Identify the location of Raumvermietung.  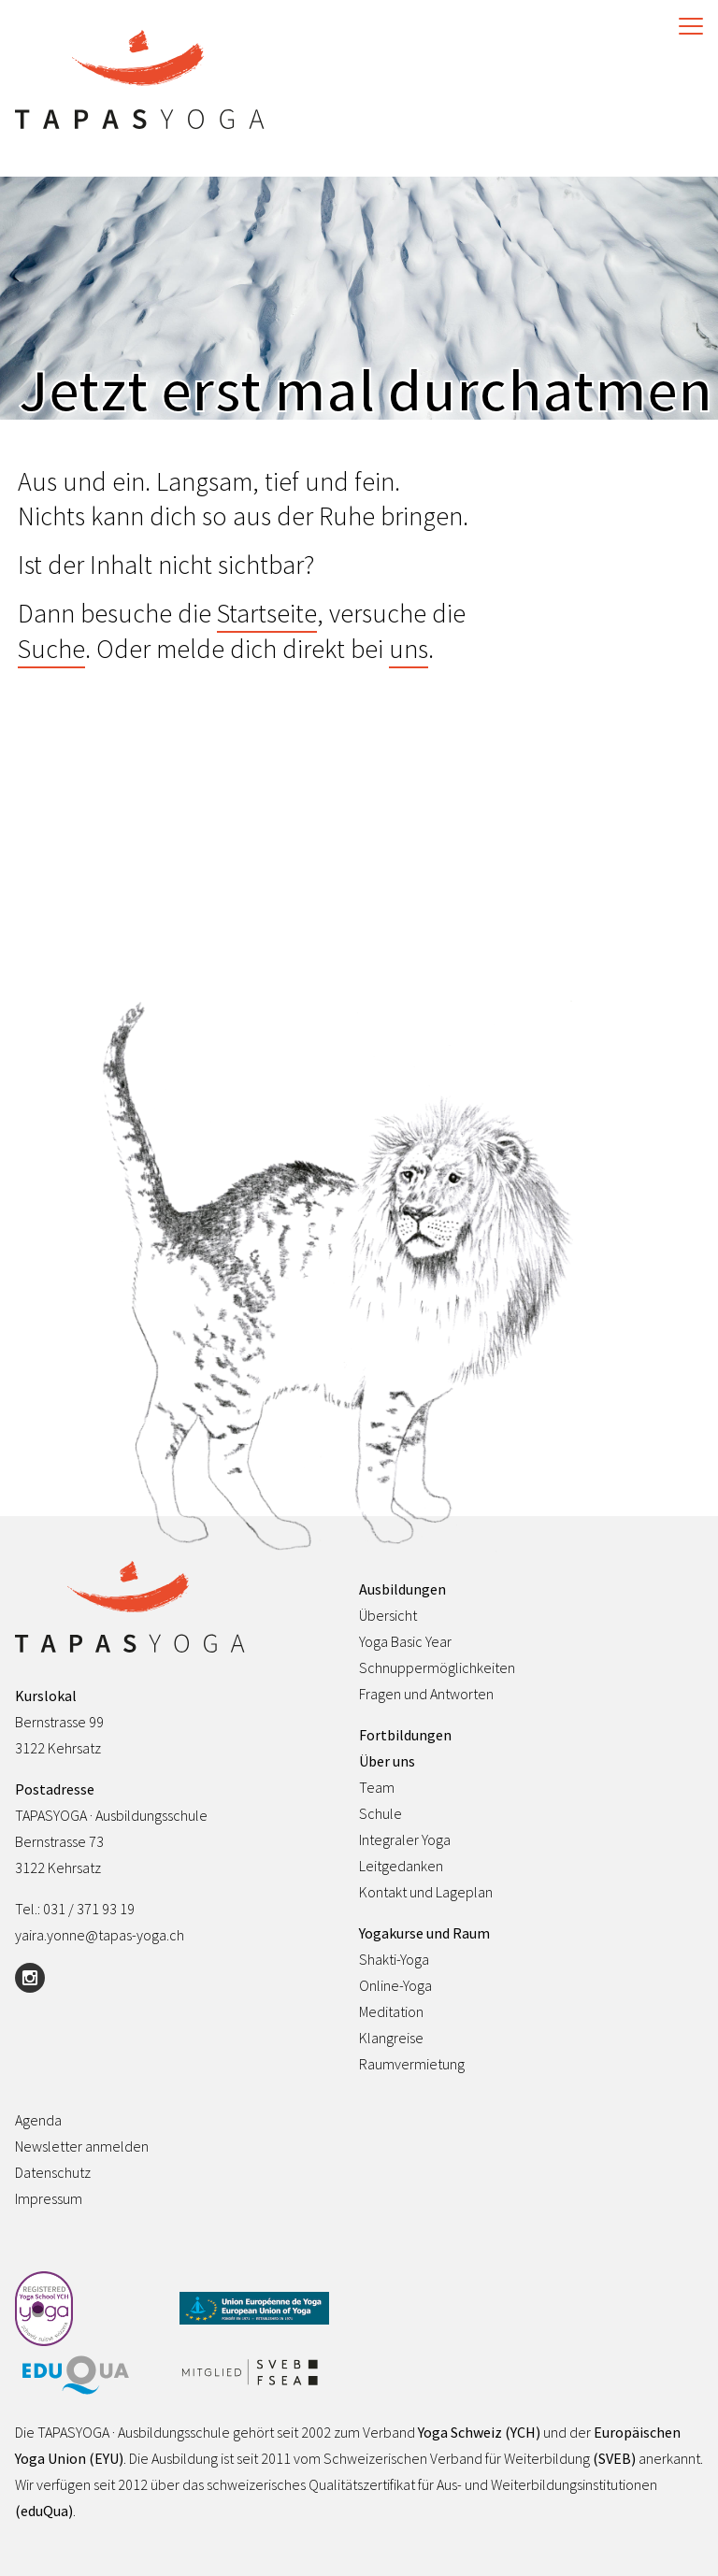
(412, 2063).